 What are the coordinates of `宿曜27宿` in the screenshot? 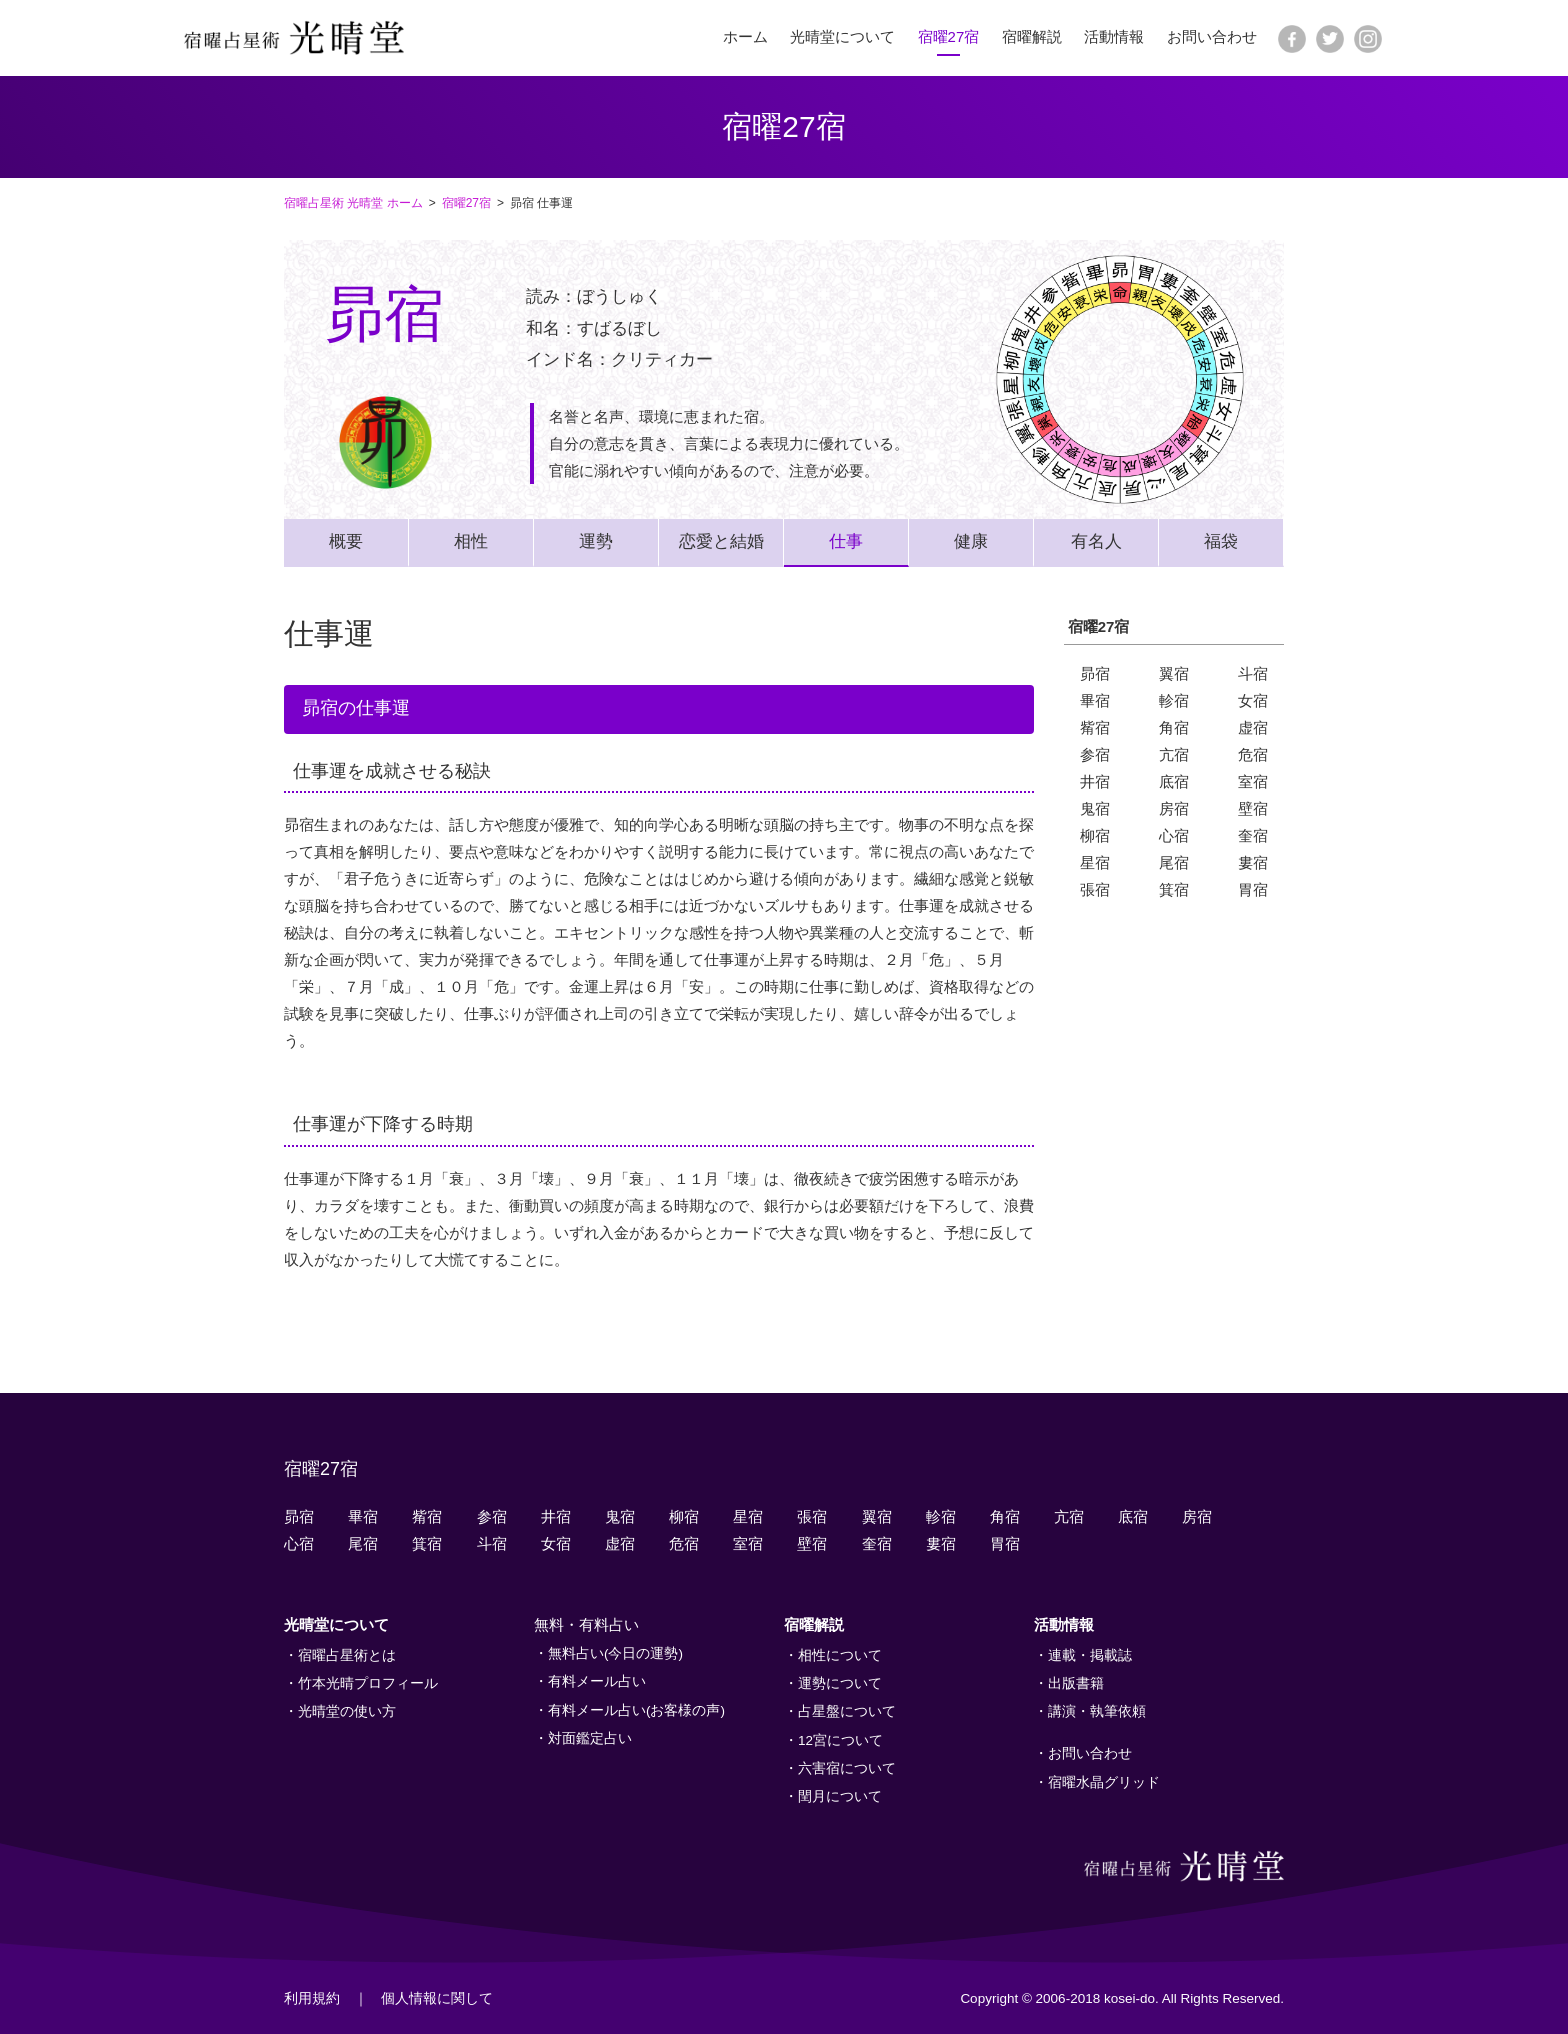 It's located at (949, 36).